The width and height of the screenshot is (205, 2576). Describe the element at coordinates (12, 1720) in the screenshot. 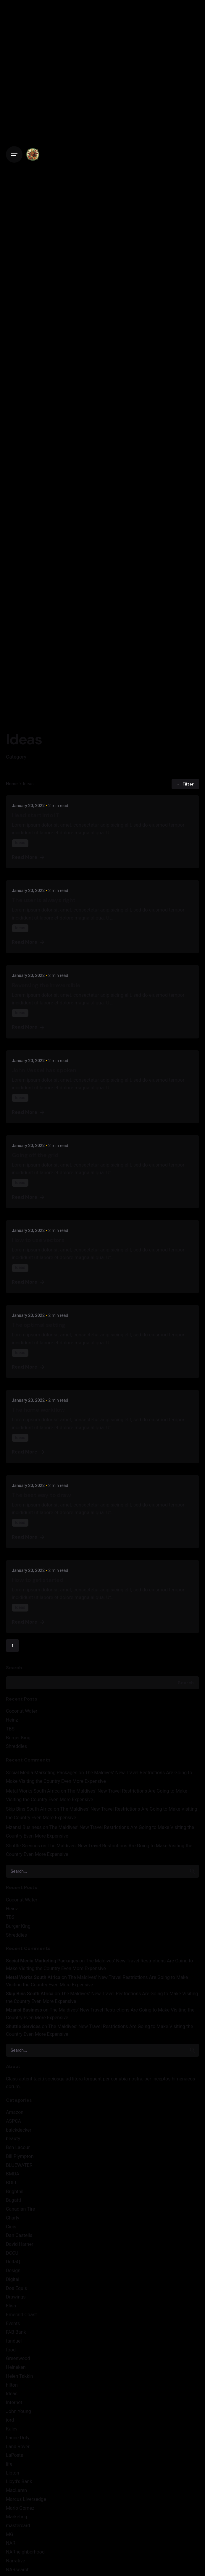

I see `Heinz` at that location.